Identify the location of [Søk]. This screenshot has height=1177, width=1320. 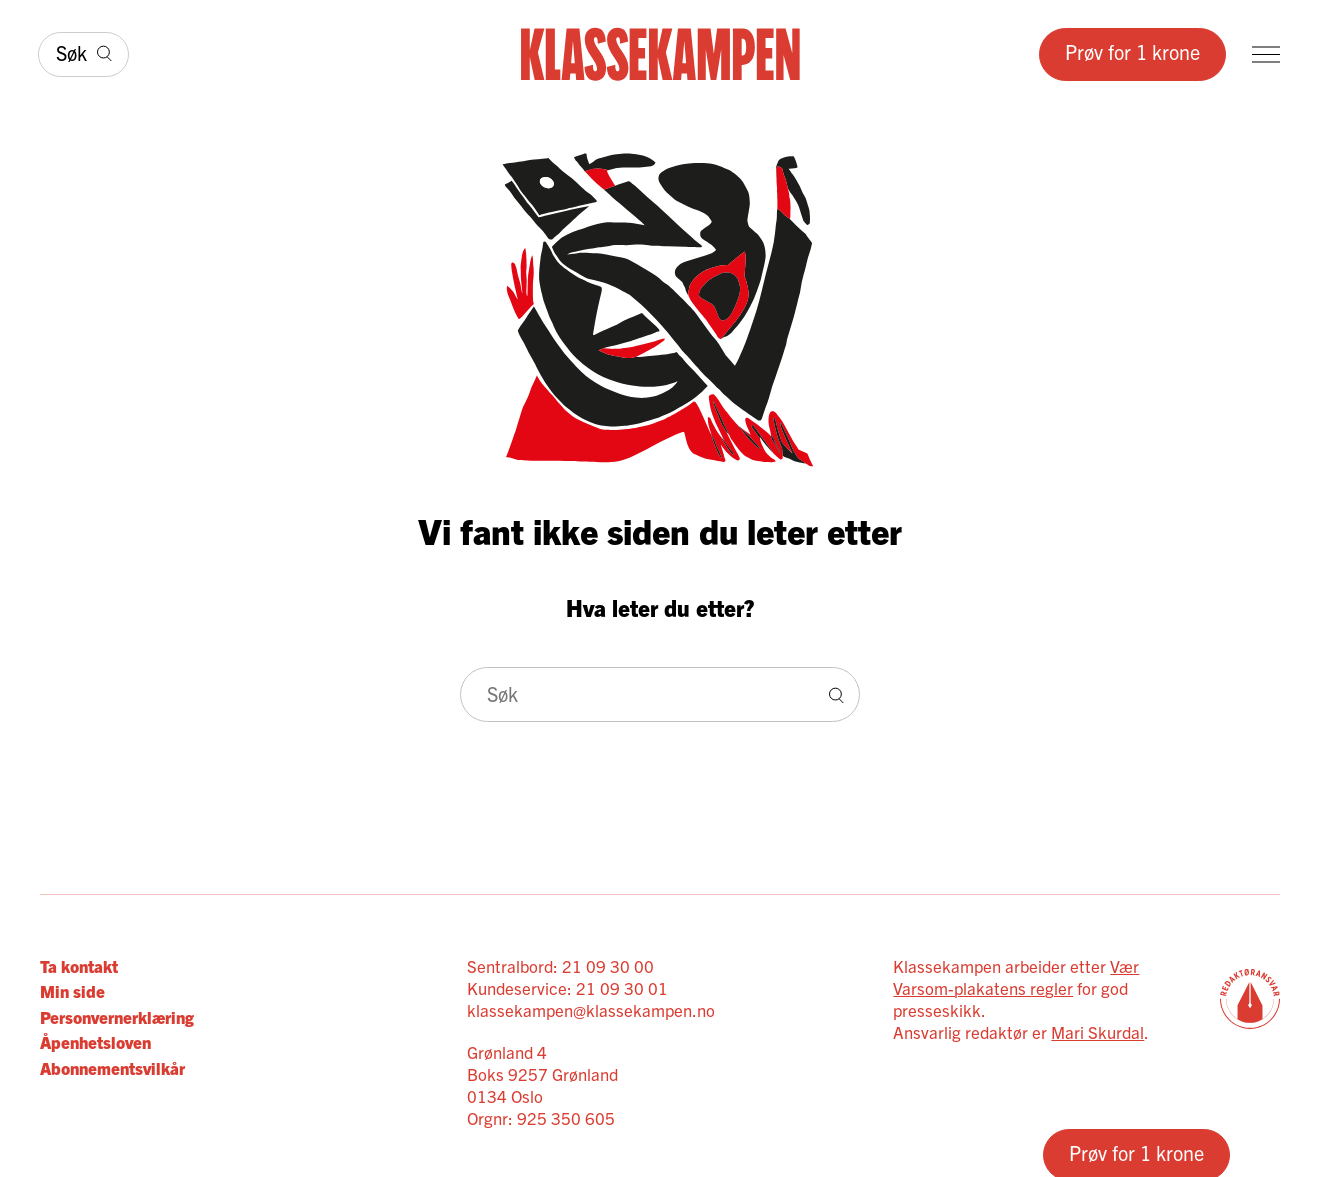
(83, 54).